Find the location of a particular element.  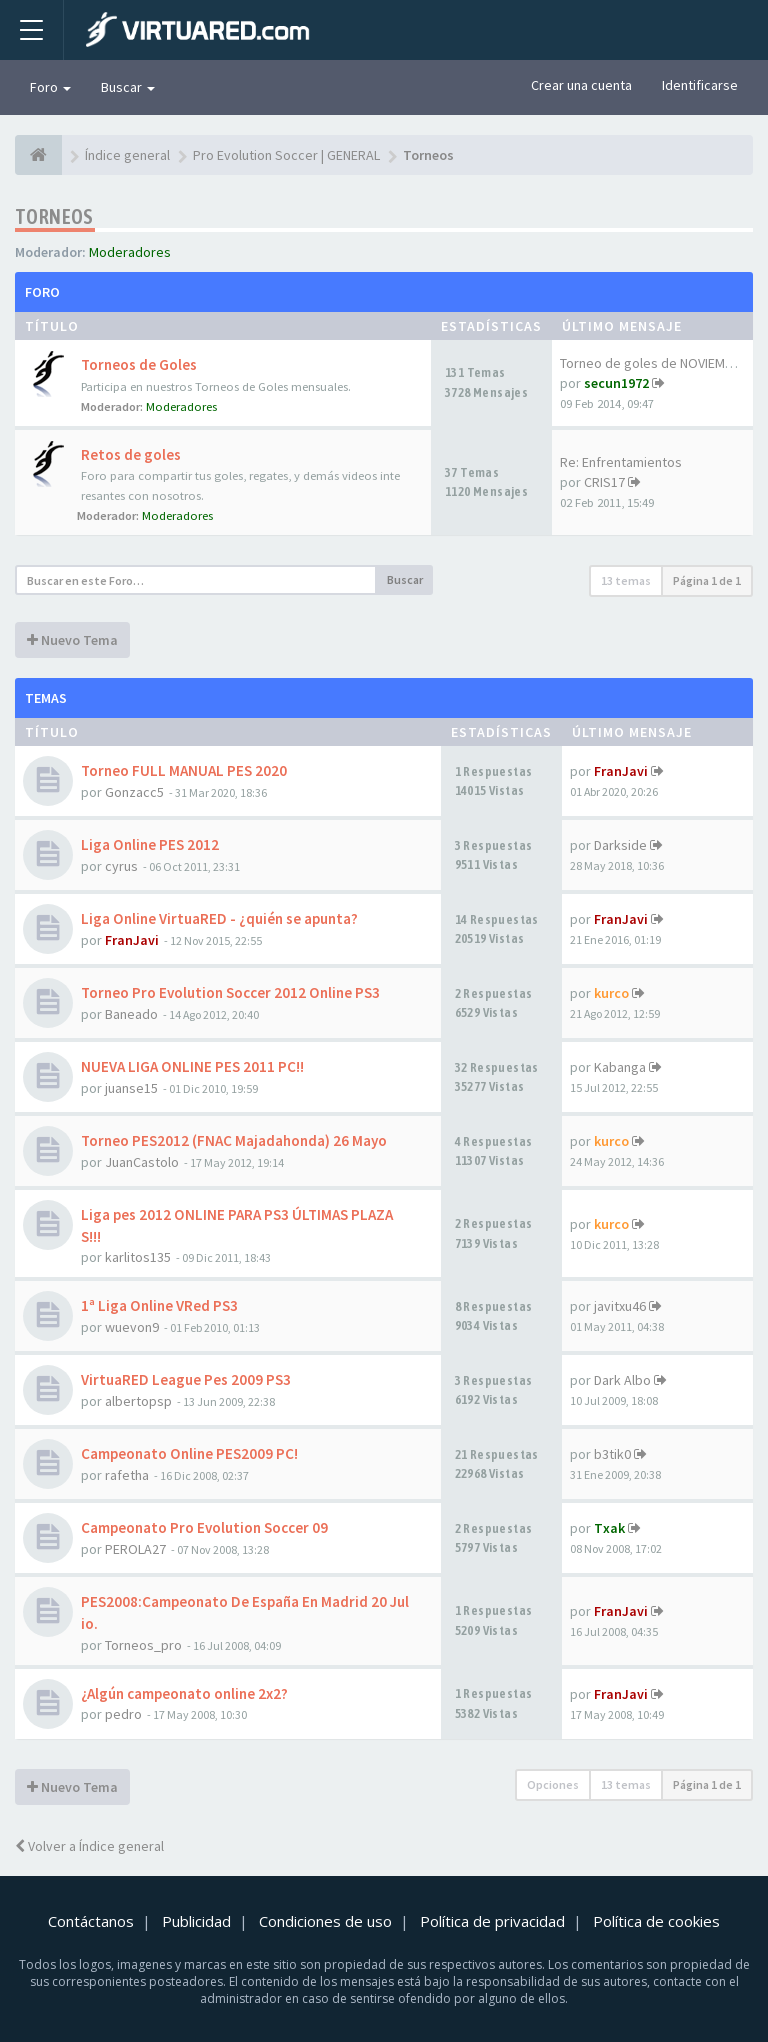

Condiciones de uso is located at coordinates (325, 1921).